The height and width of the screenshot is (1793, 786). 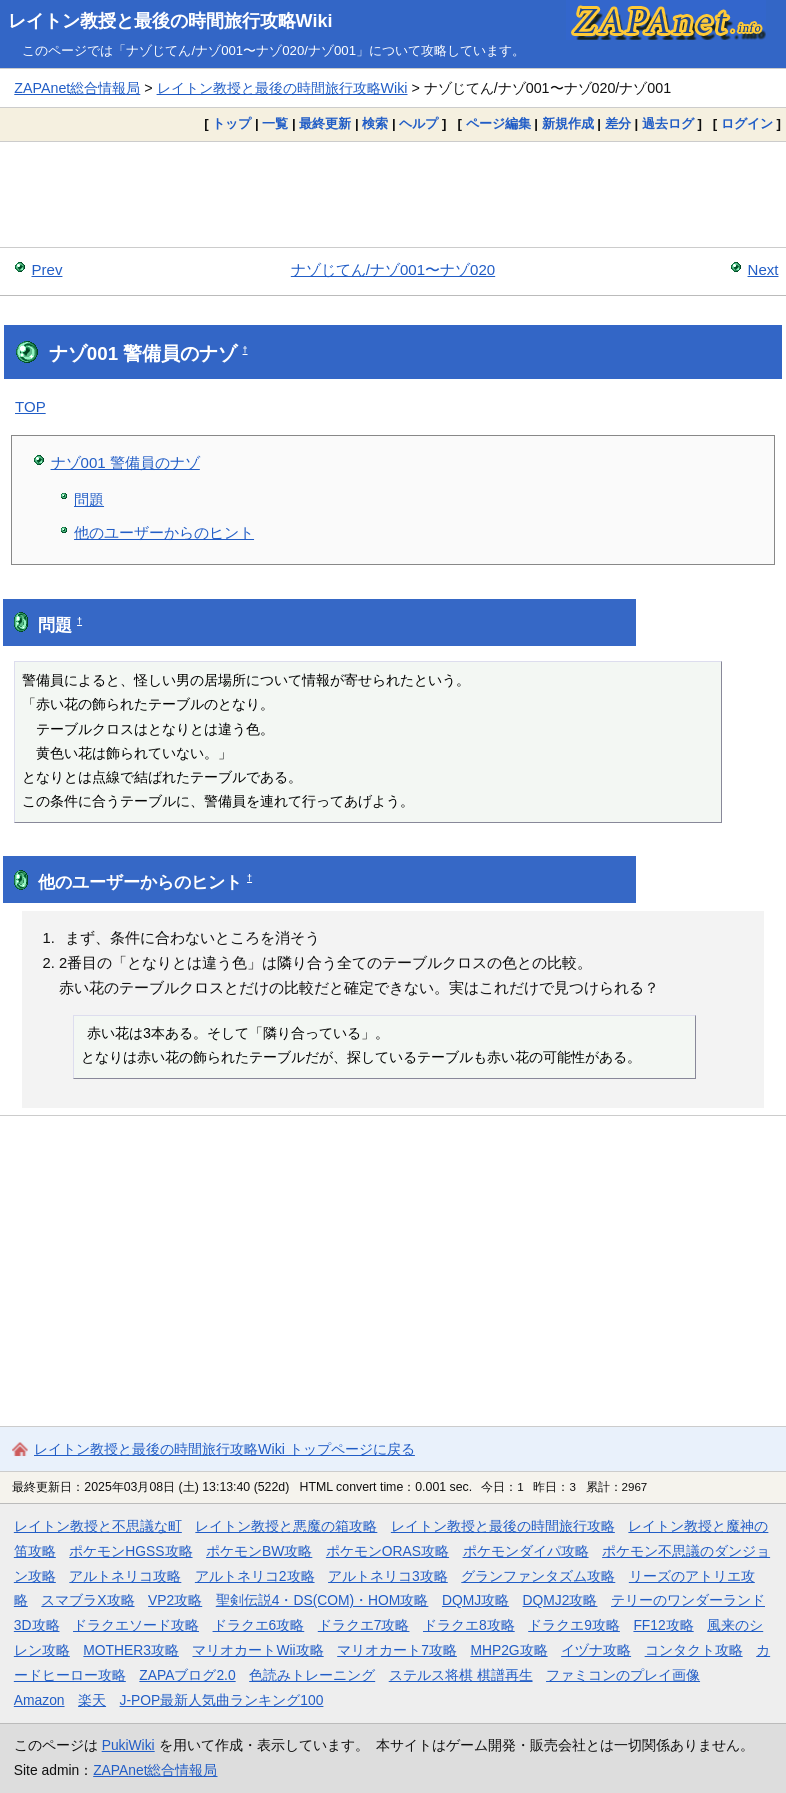 What do you see at coordinates (312, 1675) in the screenshot?
I see `色読みトレーニング` at bounding box center [312, 1675].